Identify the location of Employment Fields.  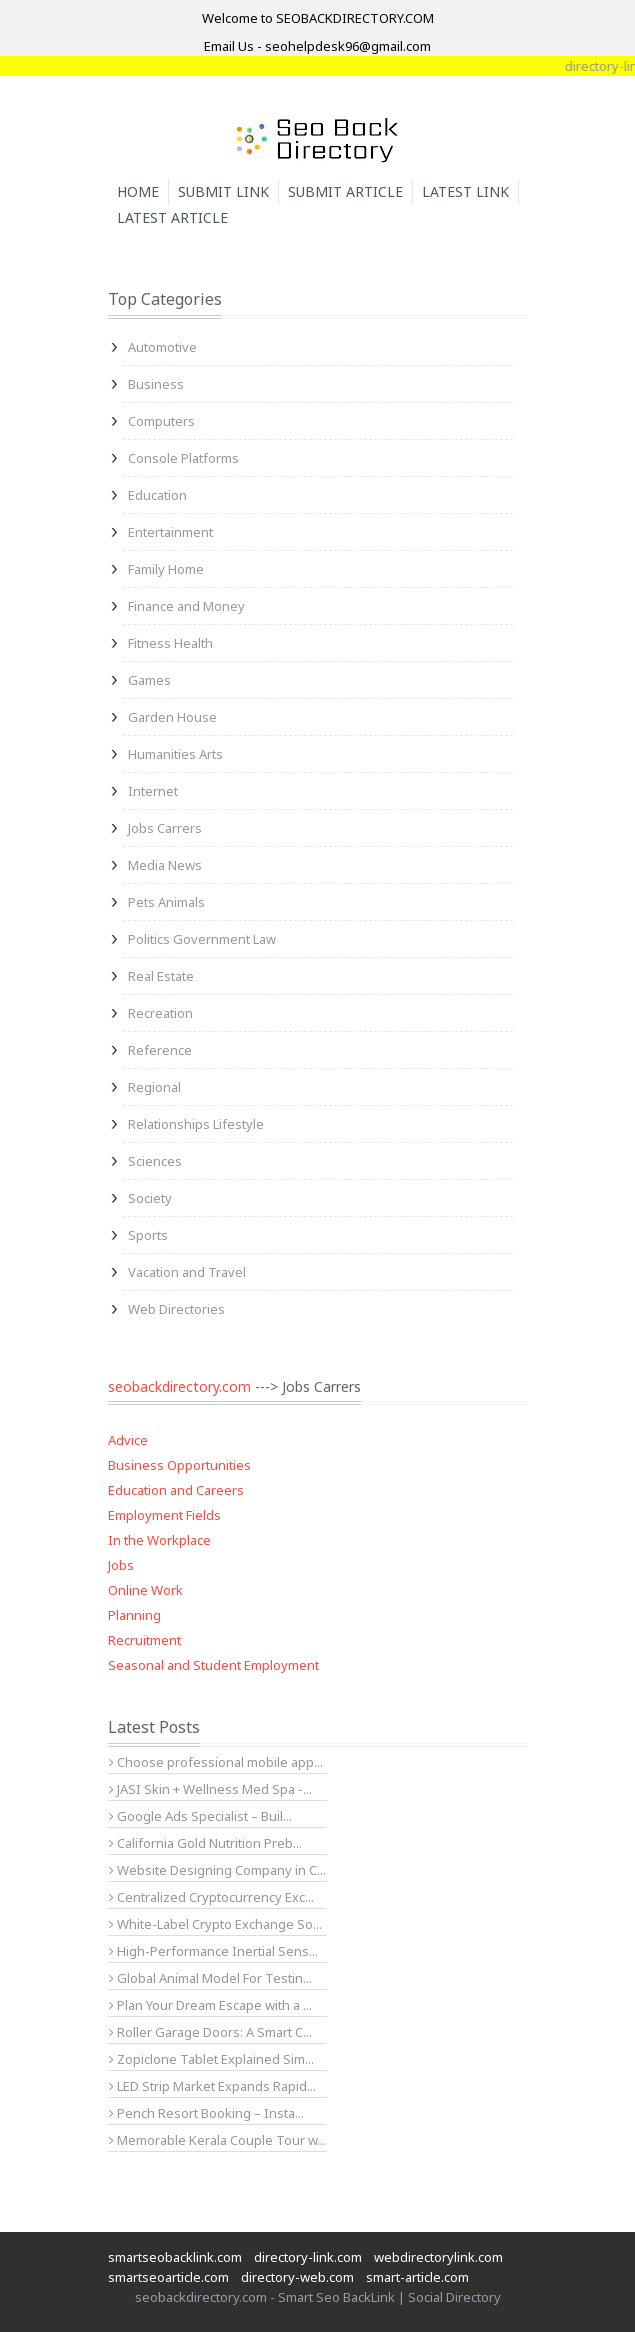
(164, 1515).